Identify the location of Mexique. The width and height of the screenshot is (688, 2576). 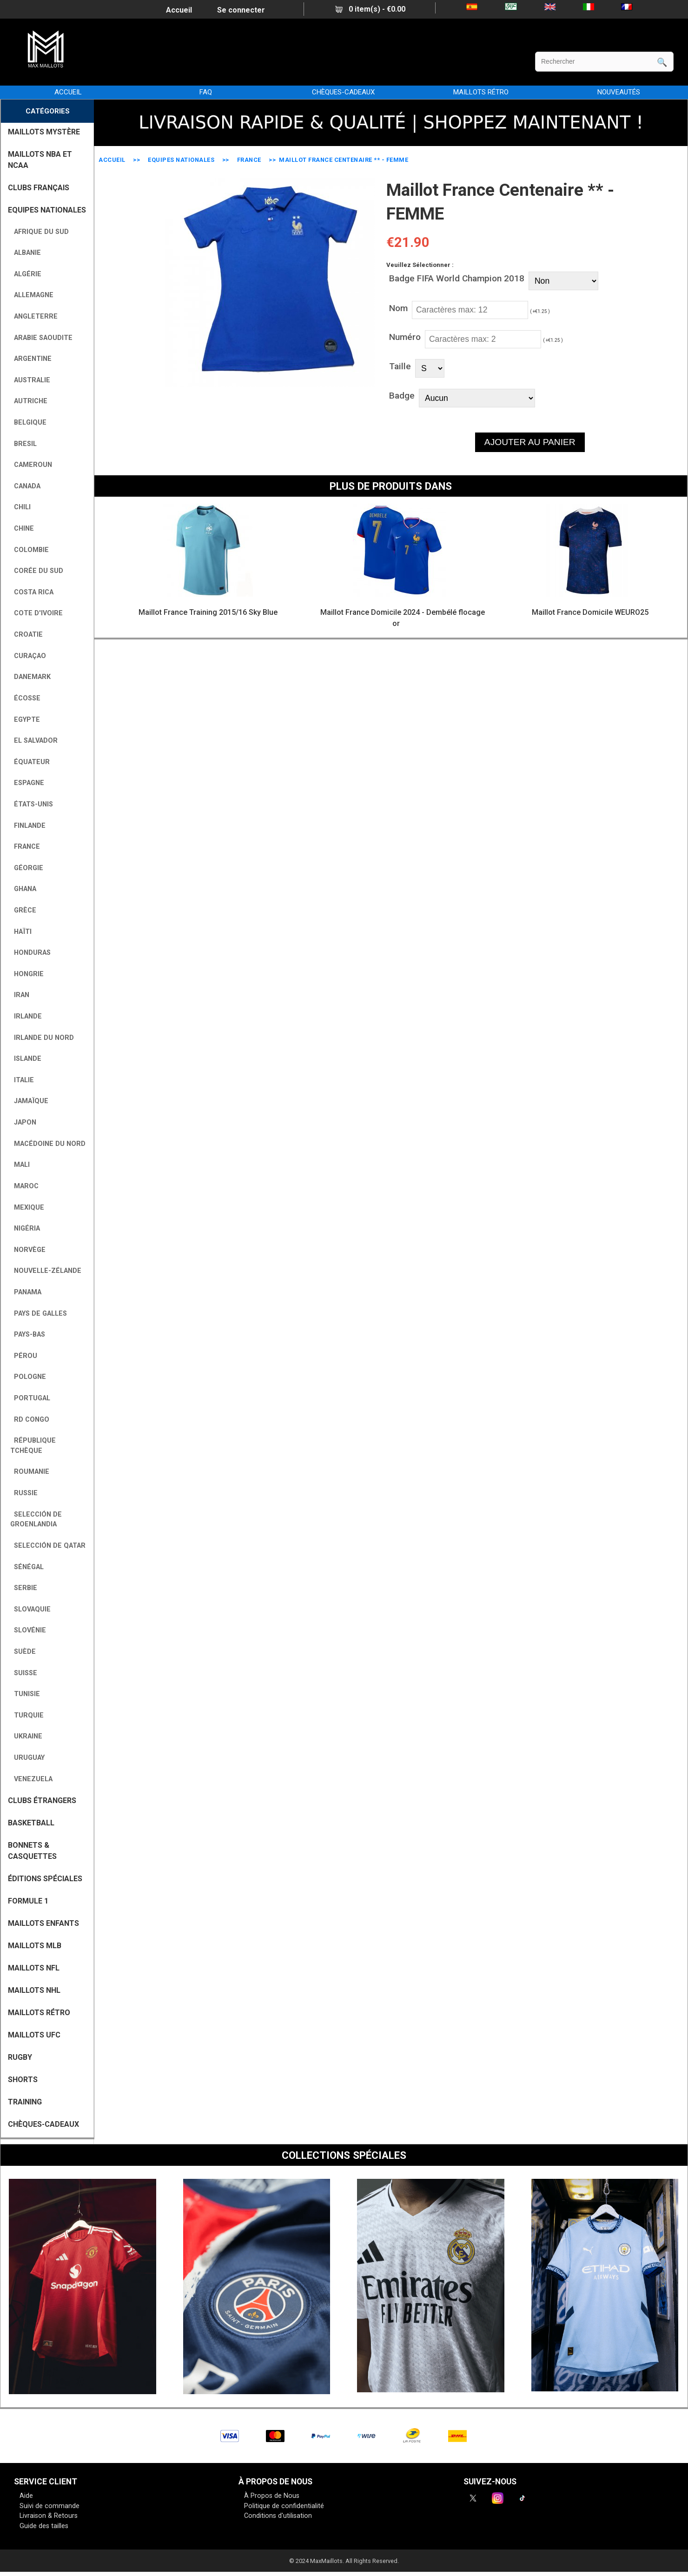
(27, 1207).